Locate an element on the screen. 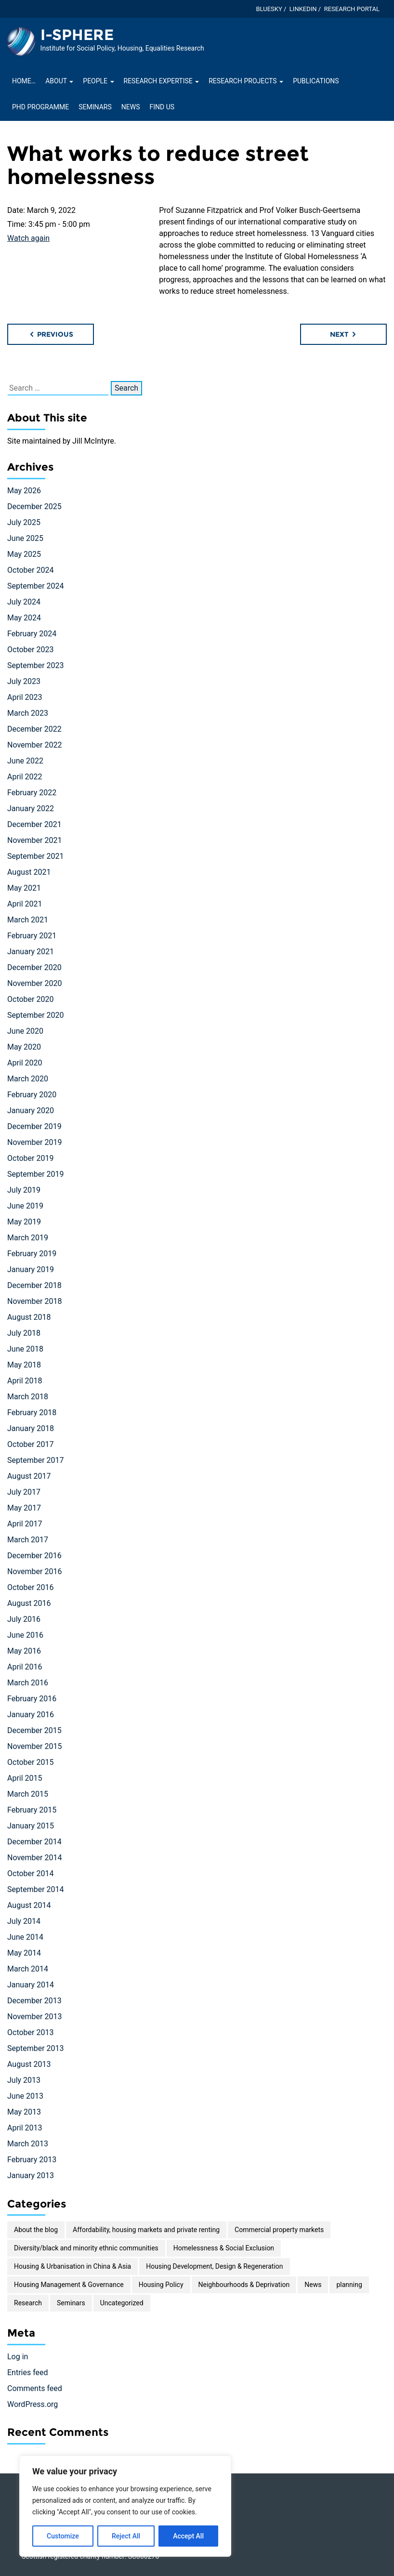  April 2021 is located at coordinates (24, 903).